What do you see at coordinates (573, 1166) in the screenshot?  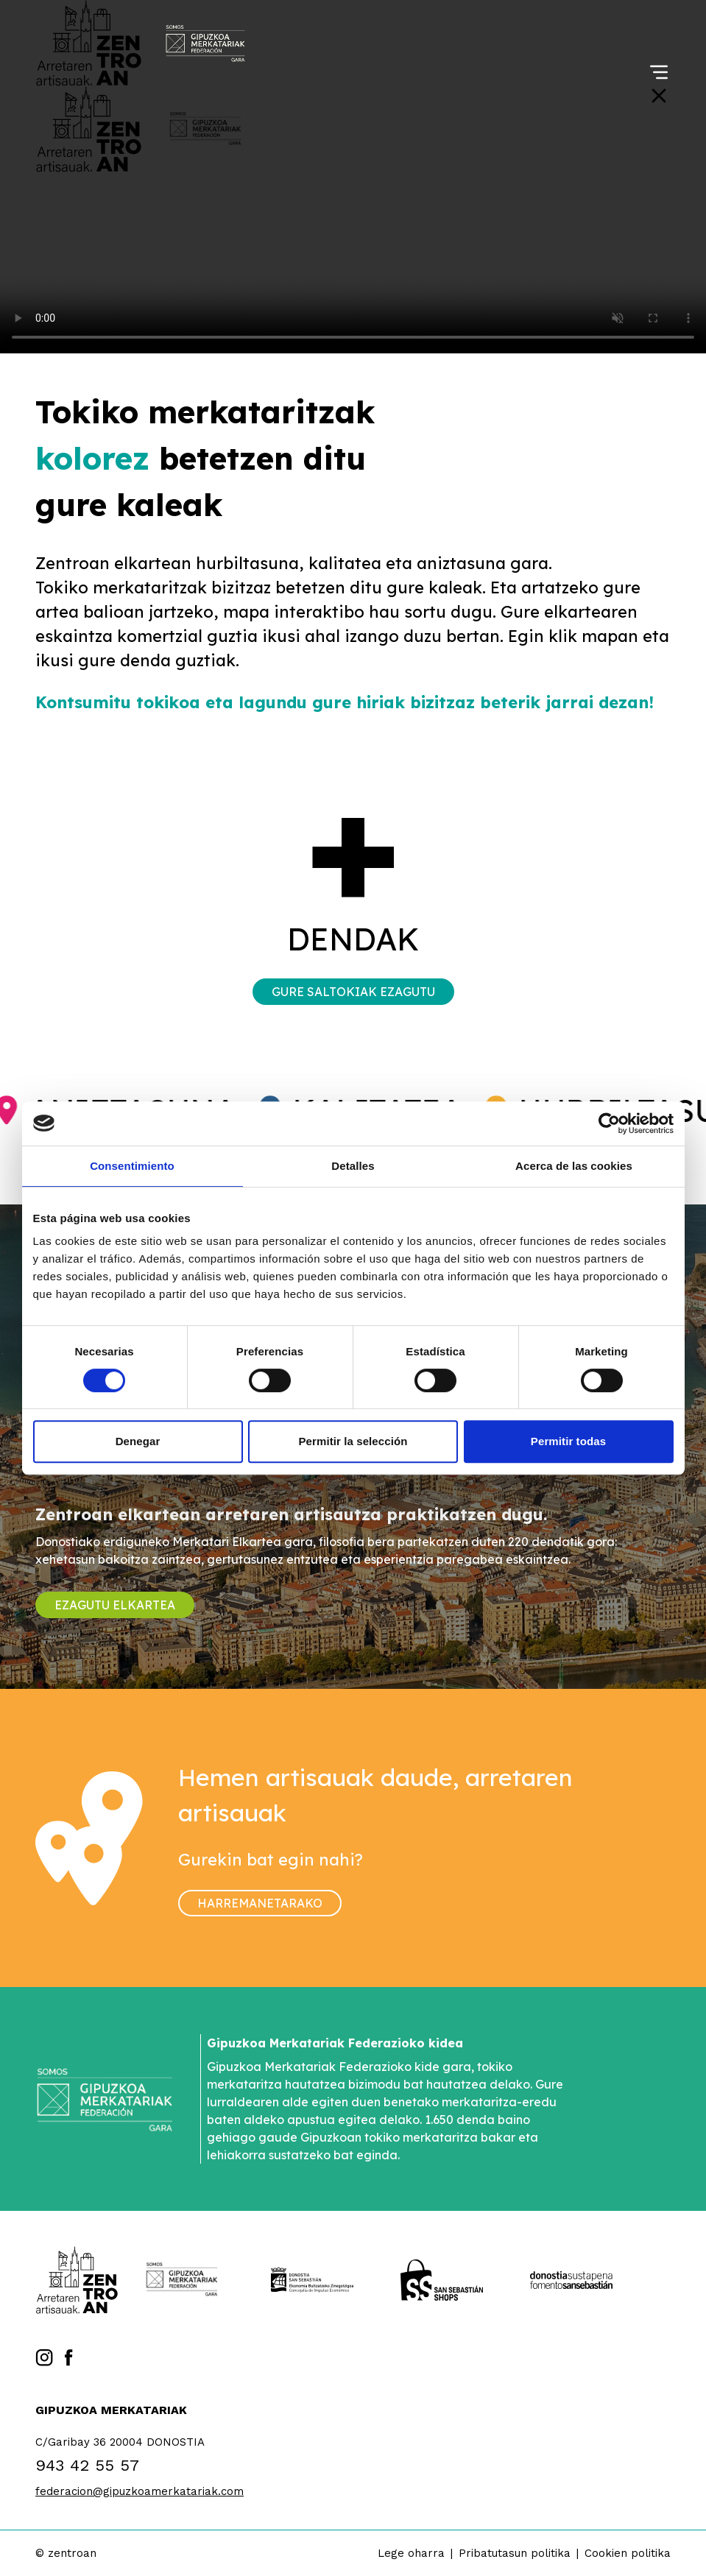 I see `Acerca de las cookies [tab]` at bounding box center [573, 1166].